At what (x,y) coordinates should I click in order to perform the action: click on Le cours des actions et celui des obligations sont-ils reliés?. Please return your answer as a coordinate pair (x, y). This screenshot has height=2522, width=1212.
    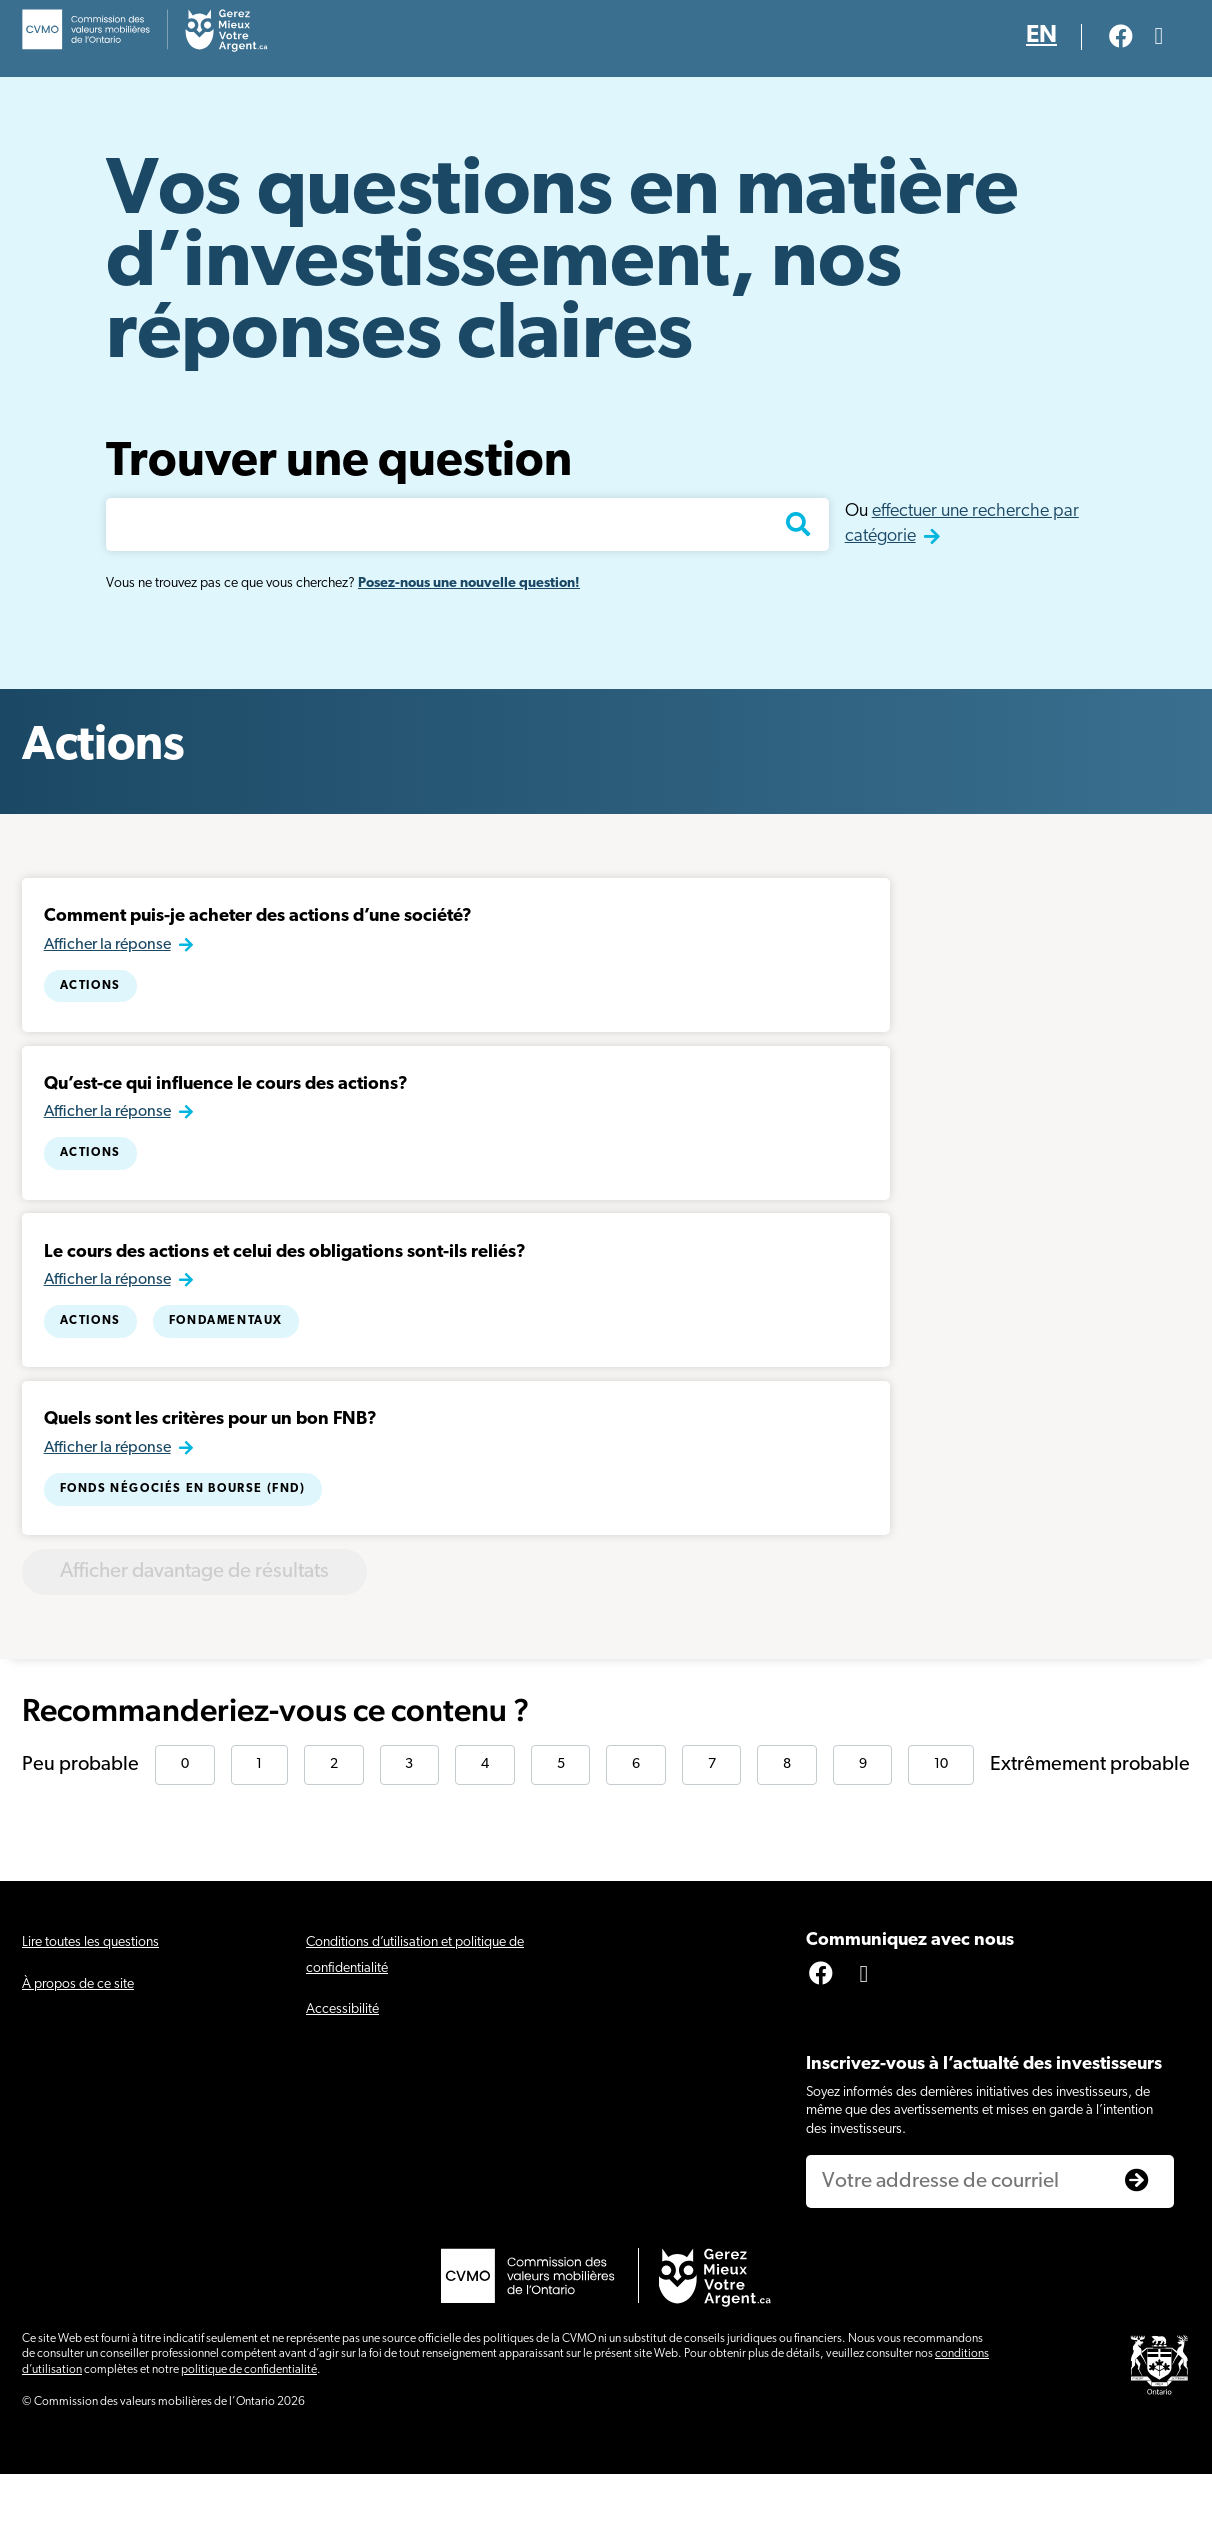
    Looking at the image, I should click on (287, 1275).